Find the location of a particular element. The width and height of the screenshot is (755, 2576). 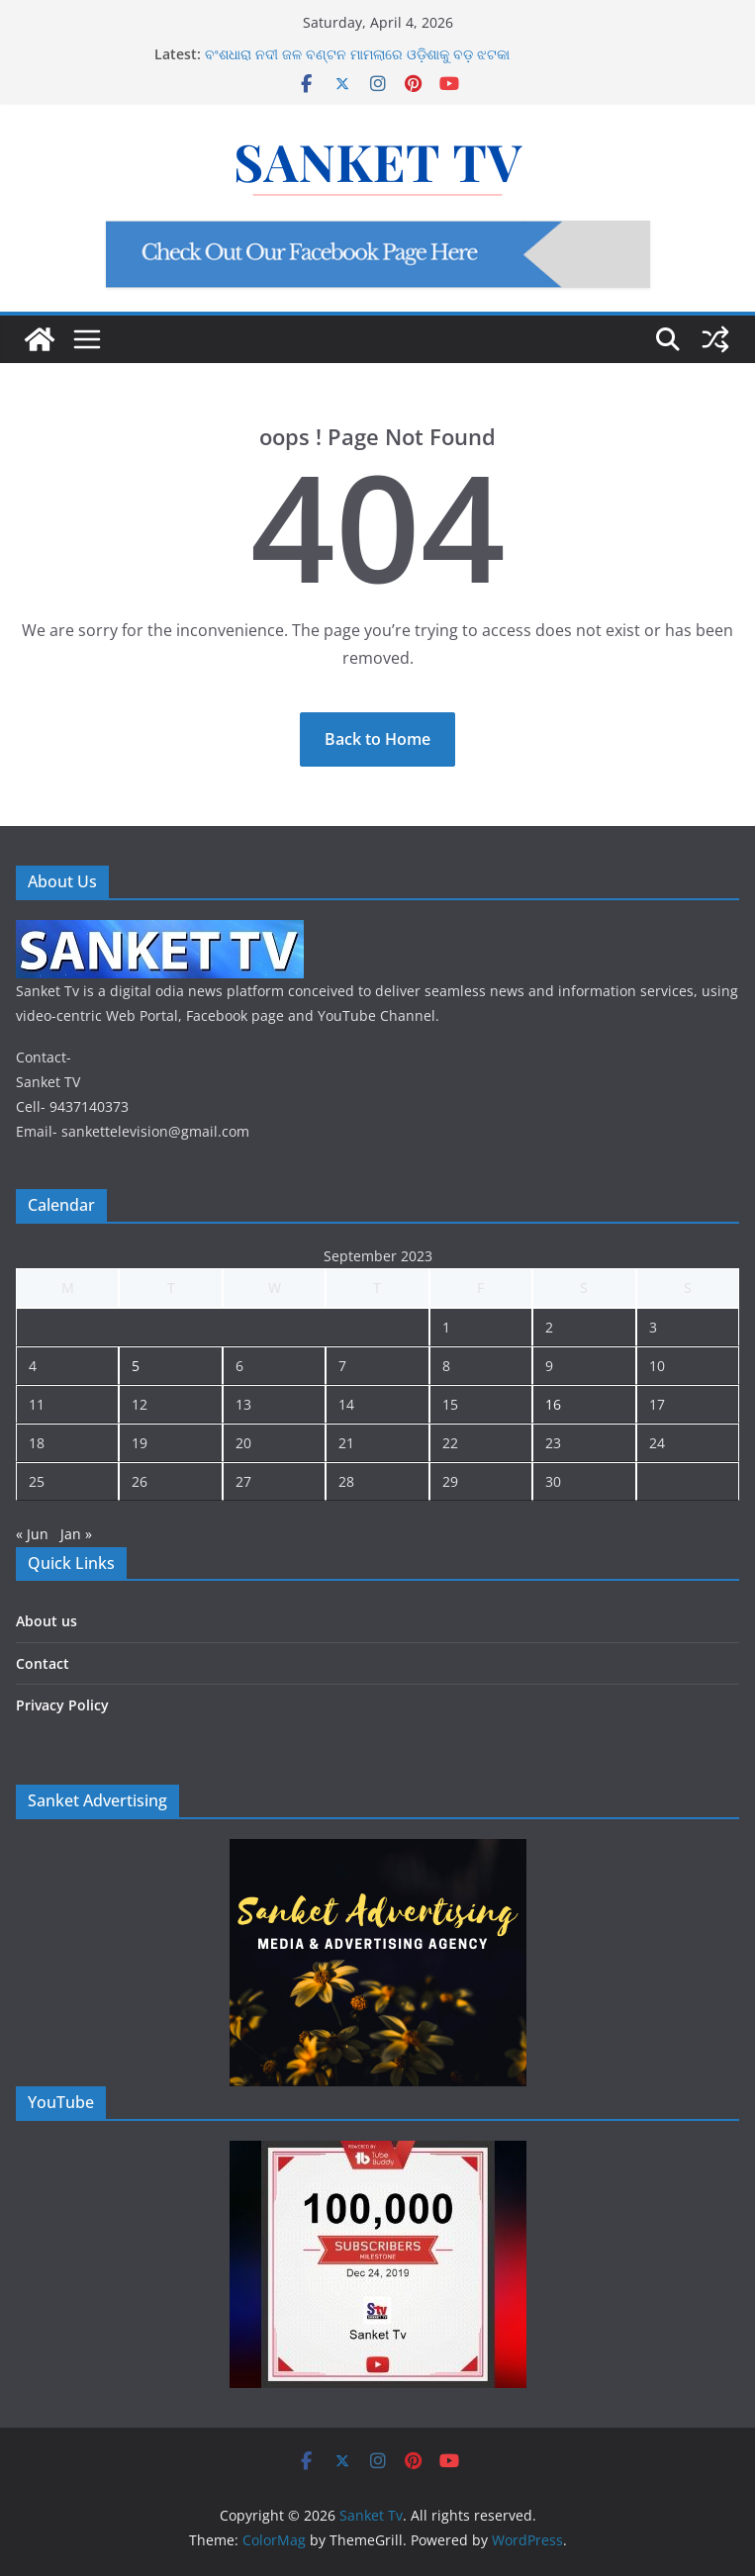

16 [Posts published on September 16, 2023] is located at coordinates (553, 1404).